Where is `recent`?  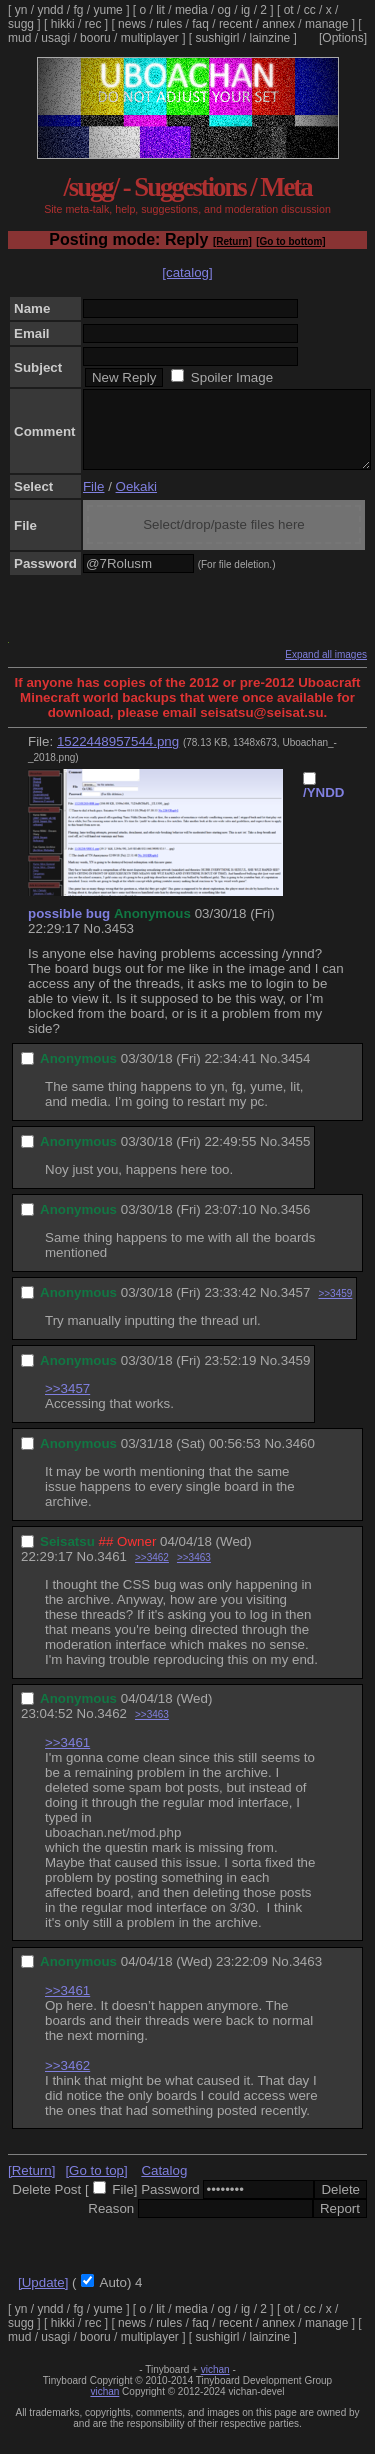
recent is located at coordinates (235, 24).